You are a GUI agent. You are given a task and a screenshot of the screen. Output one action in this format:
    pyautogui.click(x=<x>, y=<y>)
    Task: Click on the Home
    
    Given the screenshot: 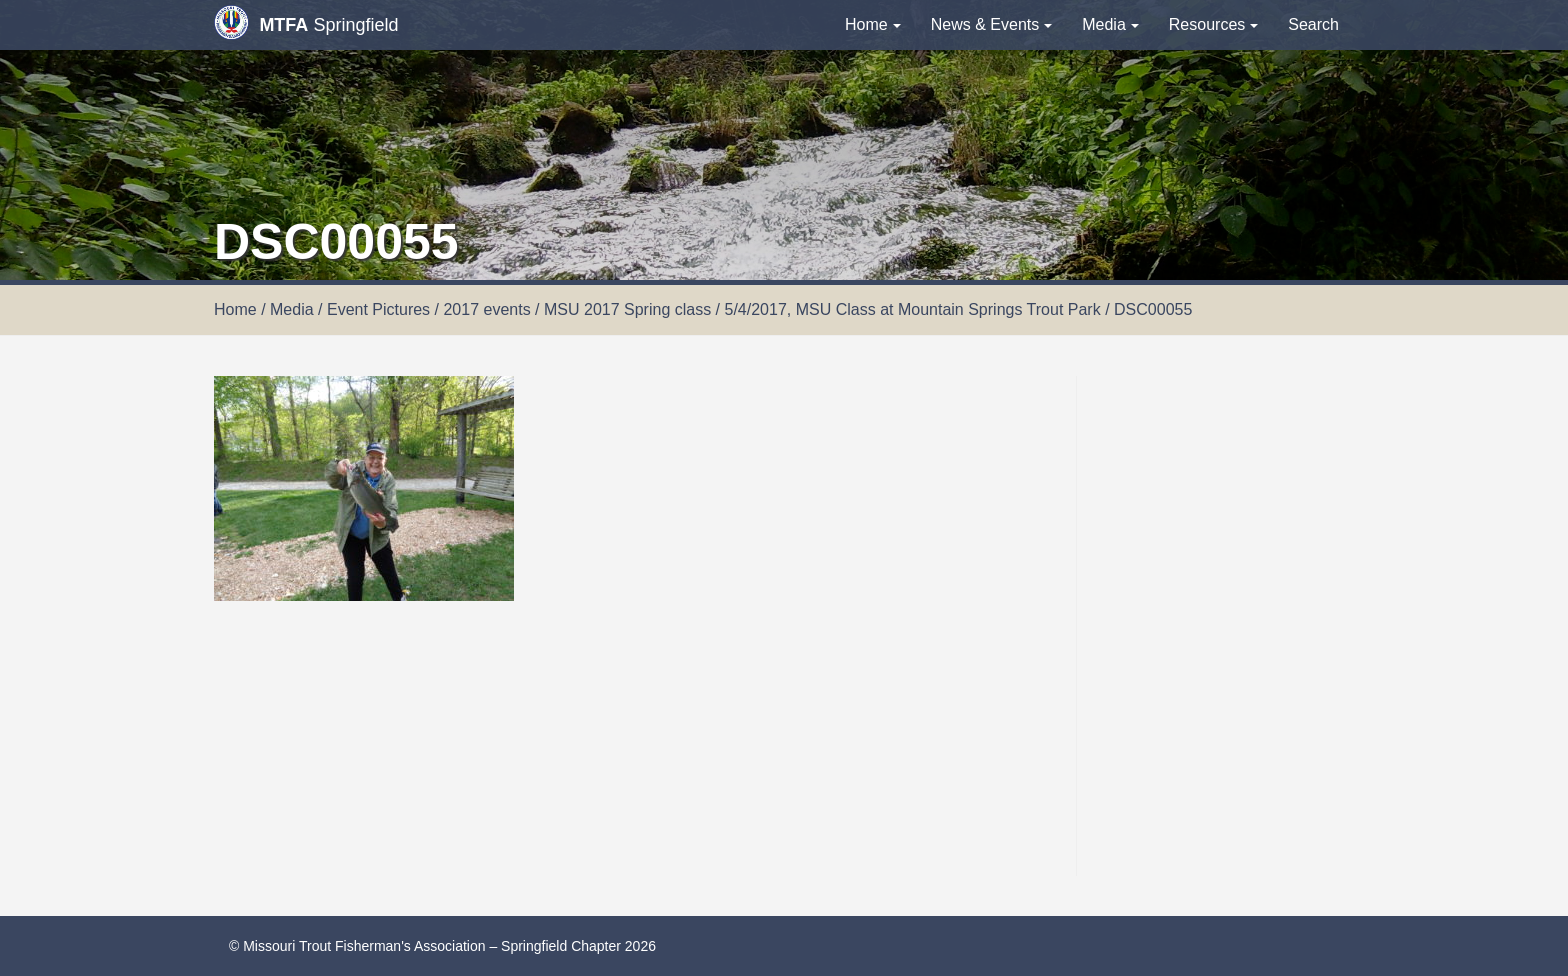 What is the action you would take?
    pyautogui.click(x=873, y=24)
    